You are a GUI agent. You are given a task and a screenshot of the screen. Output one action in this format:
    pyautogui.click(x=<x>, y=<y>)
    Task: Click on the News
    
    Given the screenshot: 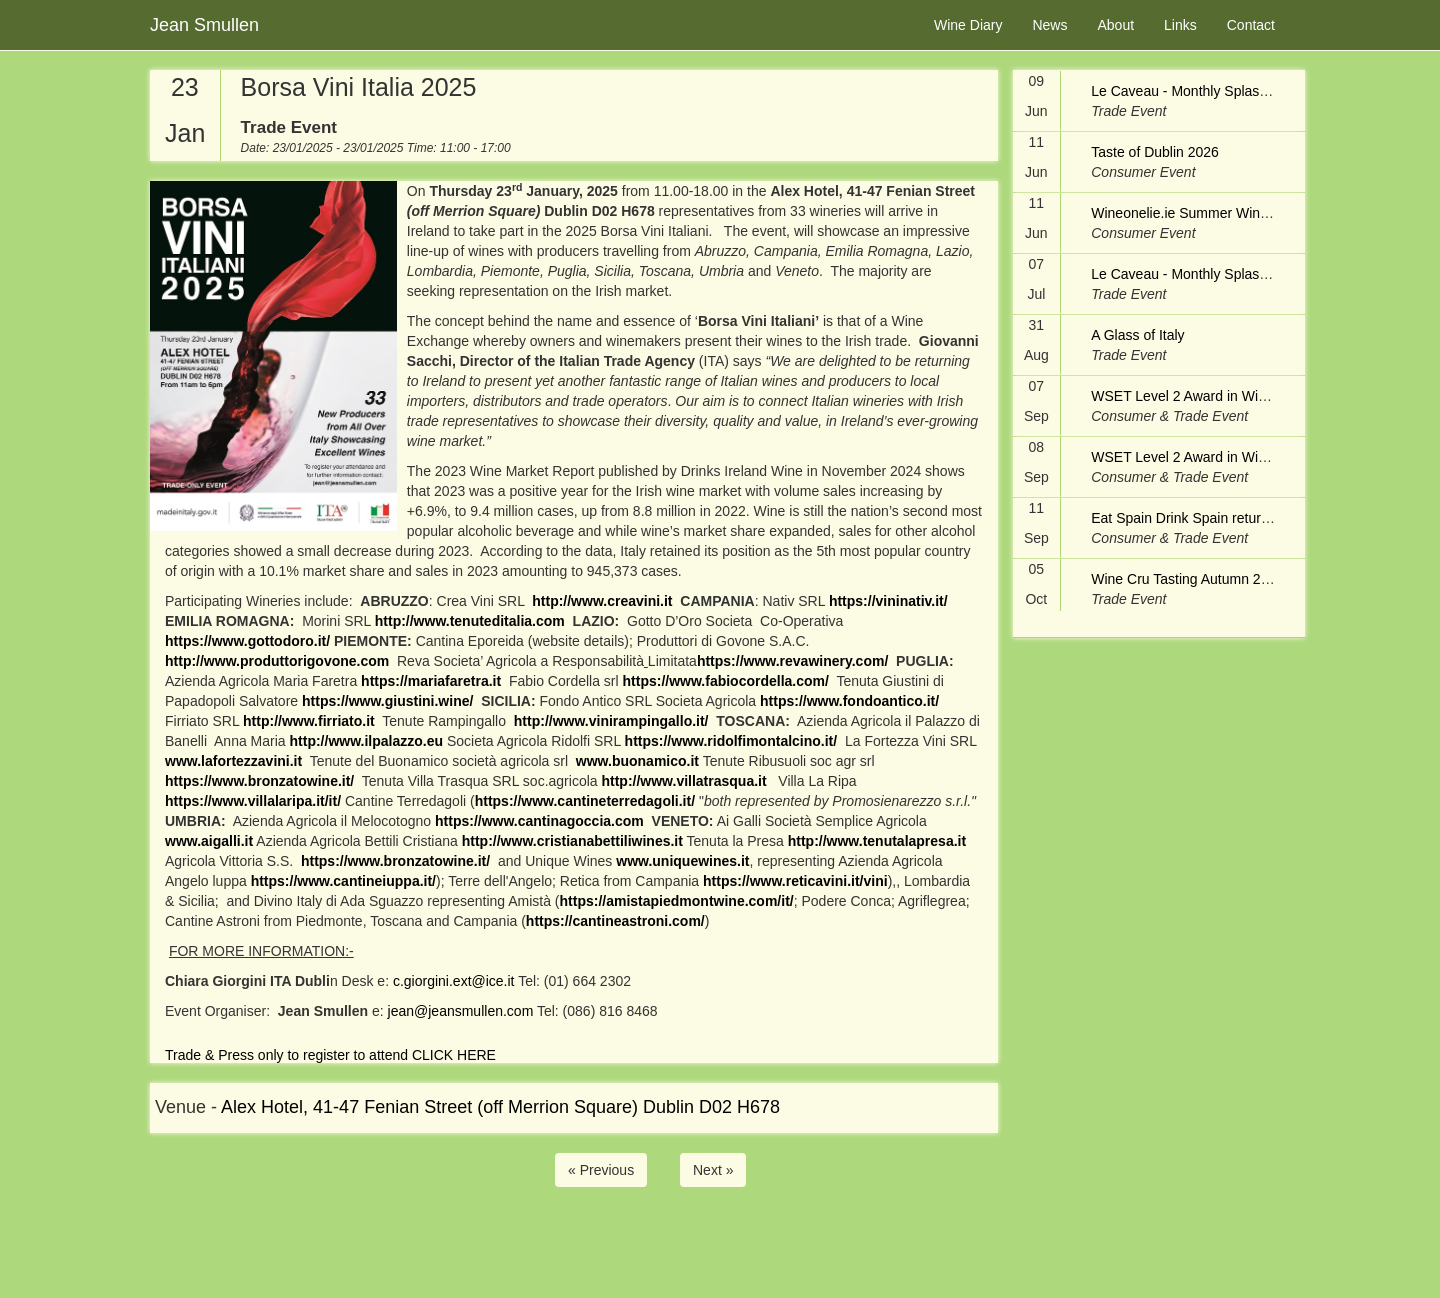 What is the action you would take?
    pyautogui.click(x=1049, y=25)
    